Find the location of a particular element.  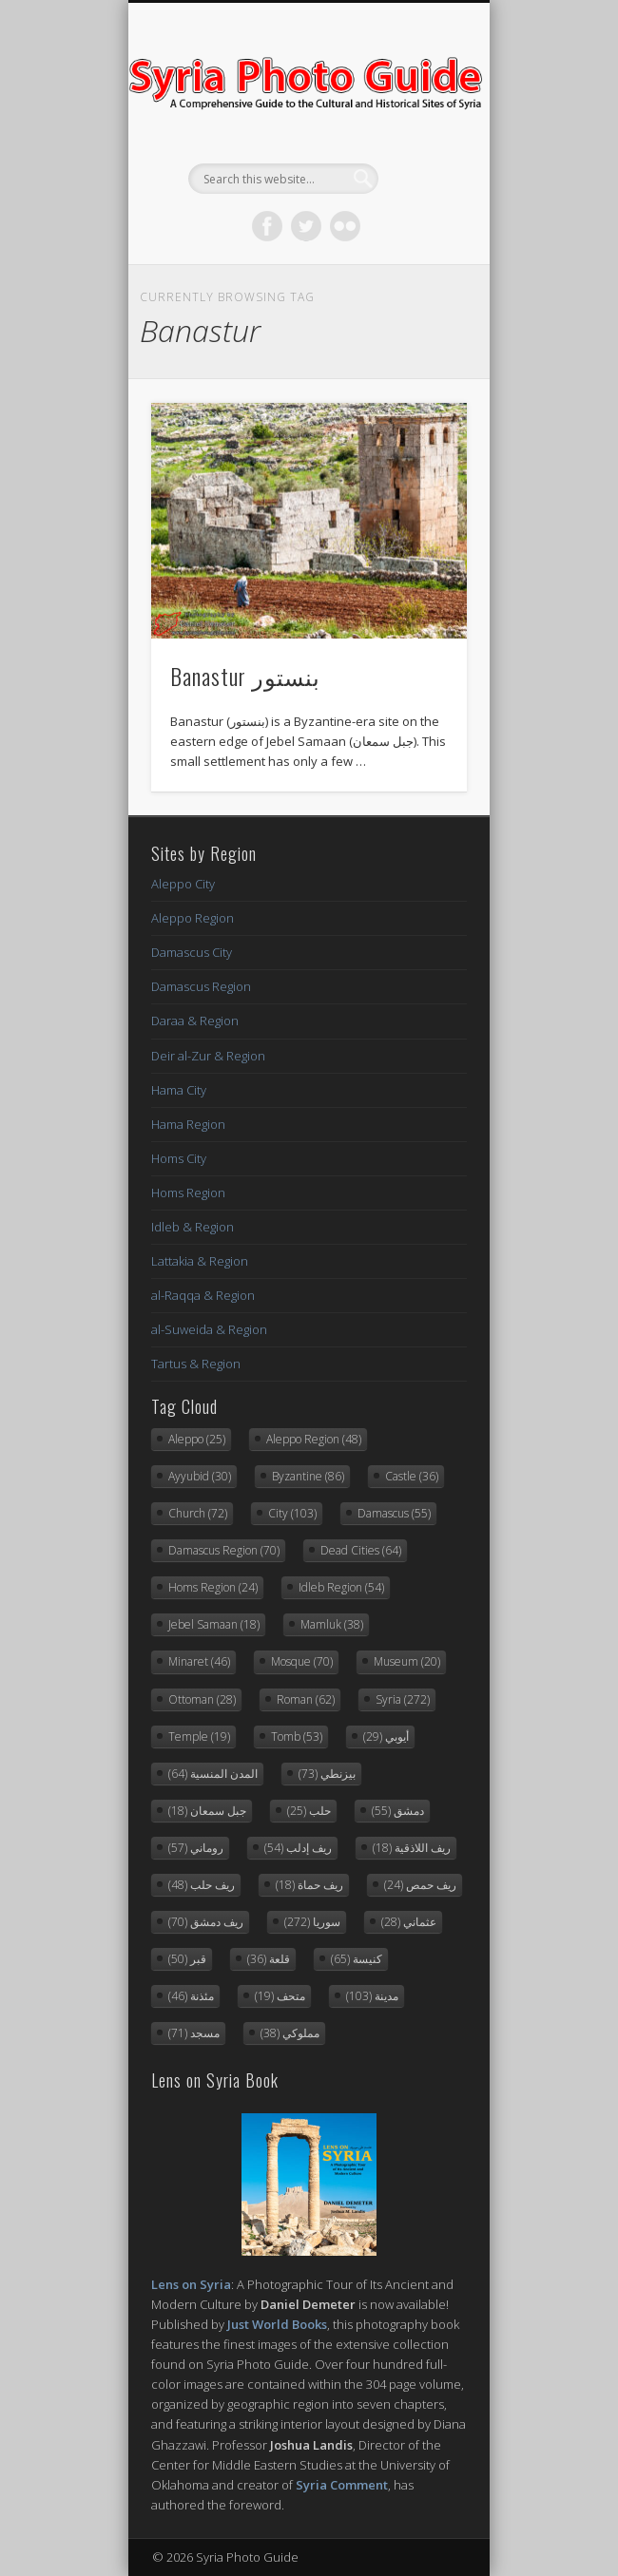

Tomb [Tomb (53 items)] is located at coordinates (296, 1736).